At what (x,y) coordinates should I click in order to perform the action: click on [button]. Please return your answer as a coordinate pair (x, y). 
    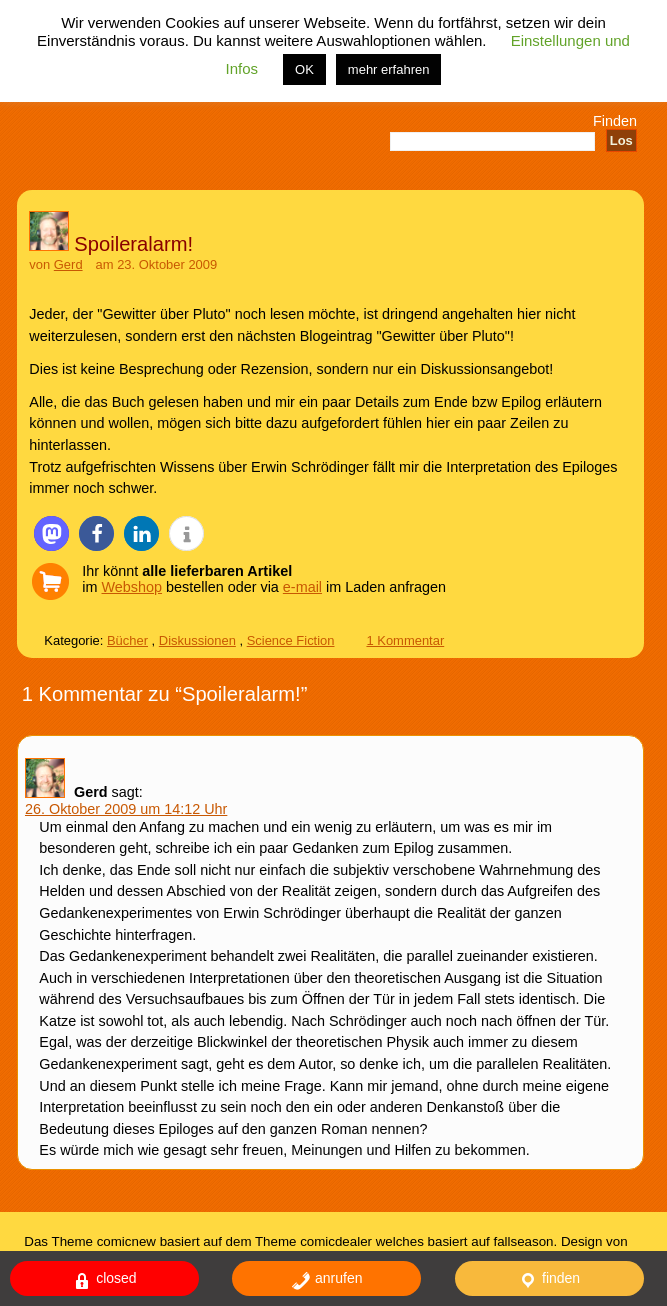
    Looking at the image, I should click on (51, 533).